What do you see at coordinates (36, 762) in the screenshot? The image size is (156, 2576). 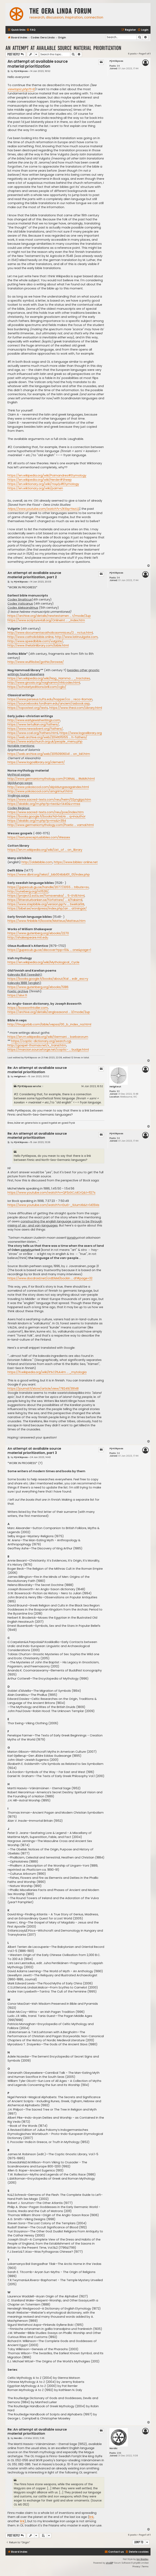 I see `https://www.logoslibrary.org/clement/` at bounding box center [36, 762].